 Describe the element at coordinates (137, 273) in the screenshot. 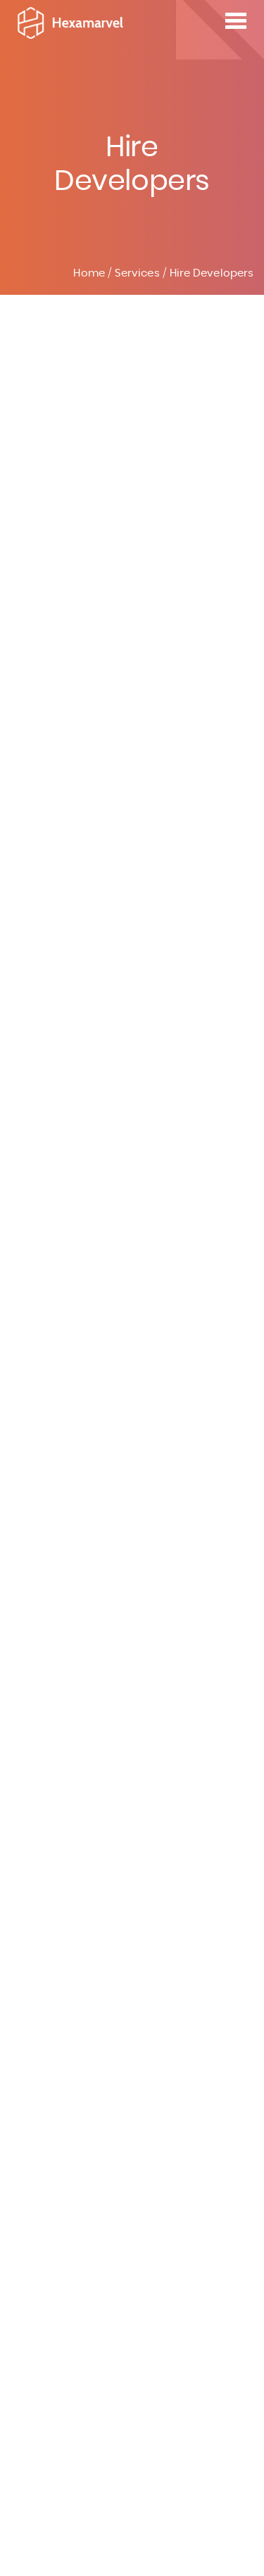

I see `Services` at that location.